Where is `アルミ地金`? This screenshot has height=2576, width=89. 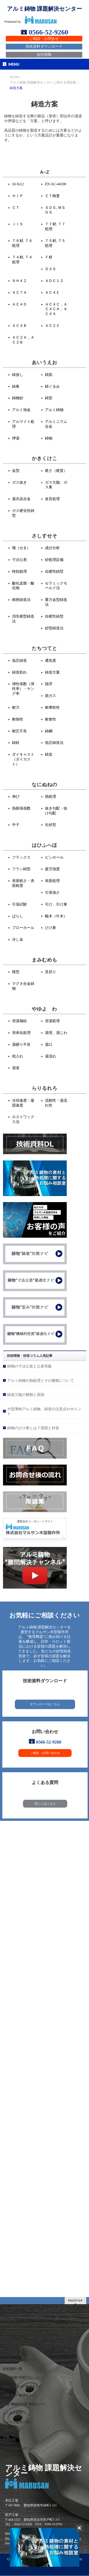
アルミ地金 is located at coordinates (21, 410).